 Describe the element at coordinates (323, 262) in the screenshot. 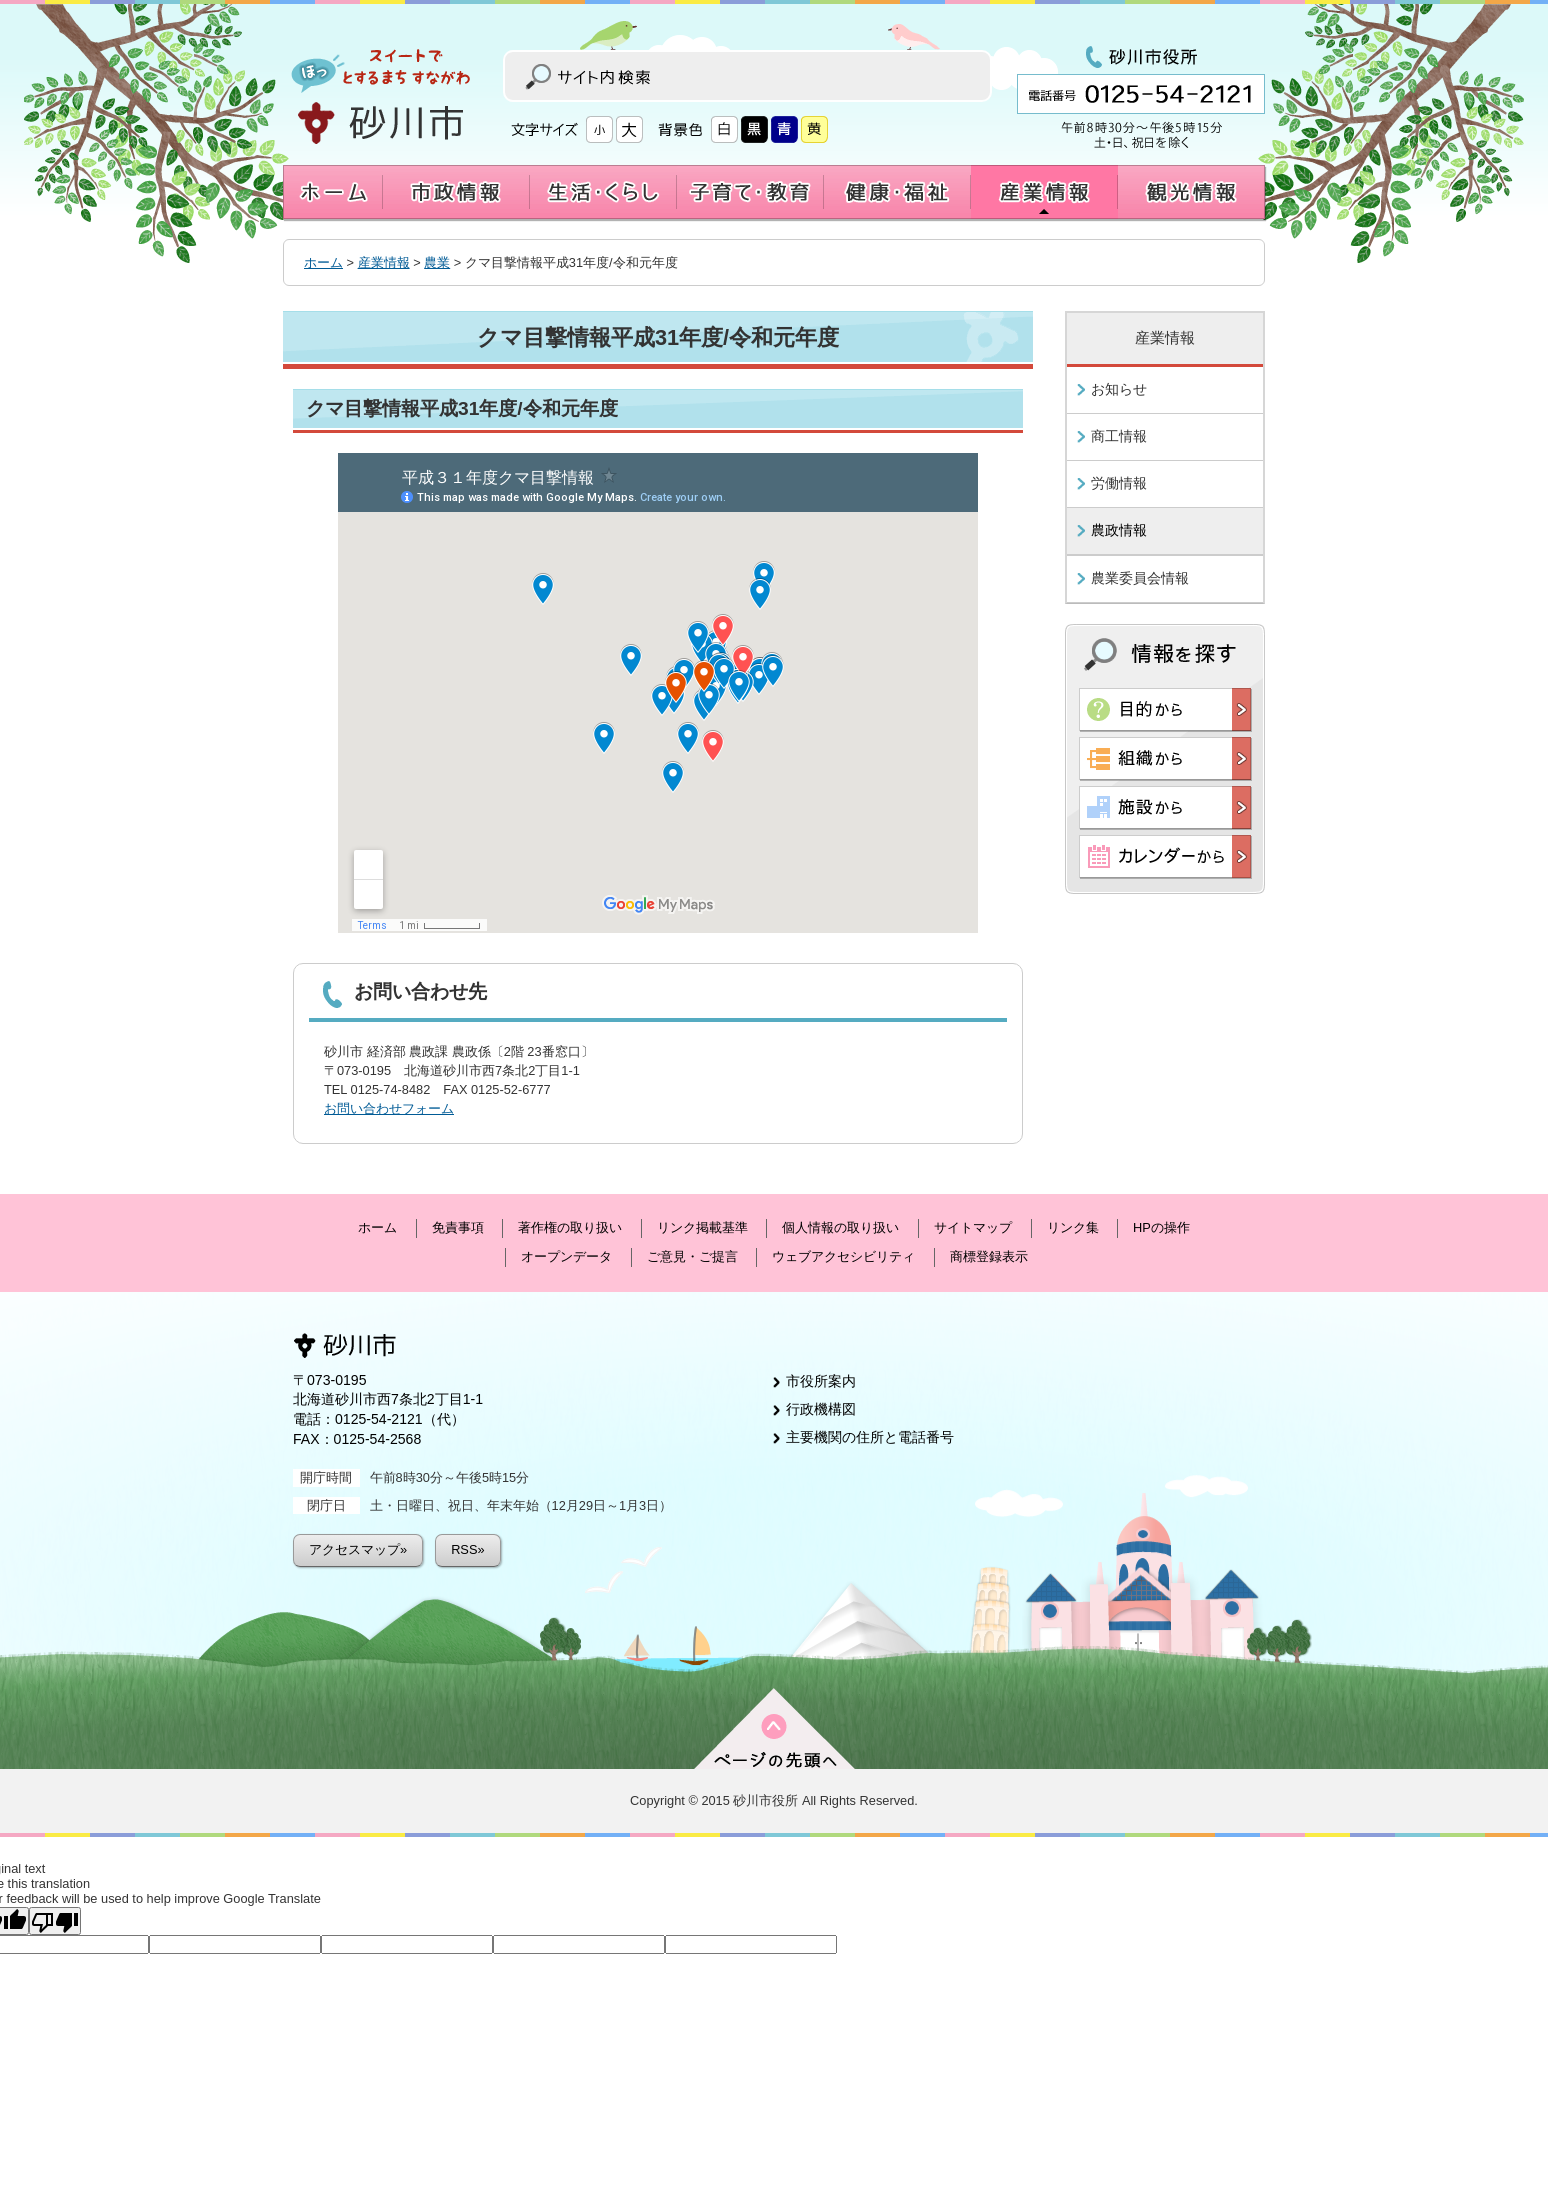

I see `ホーム` at that location.